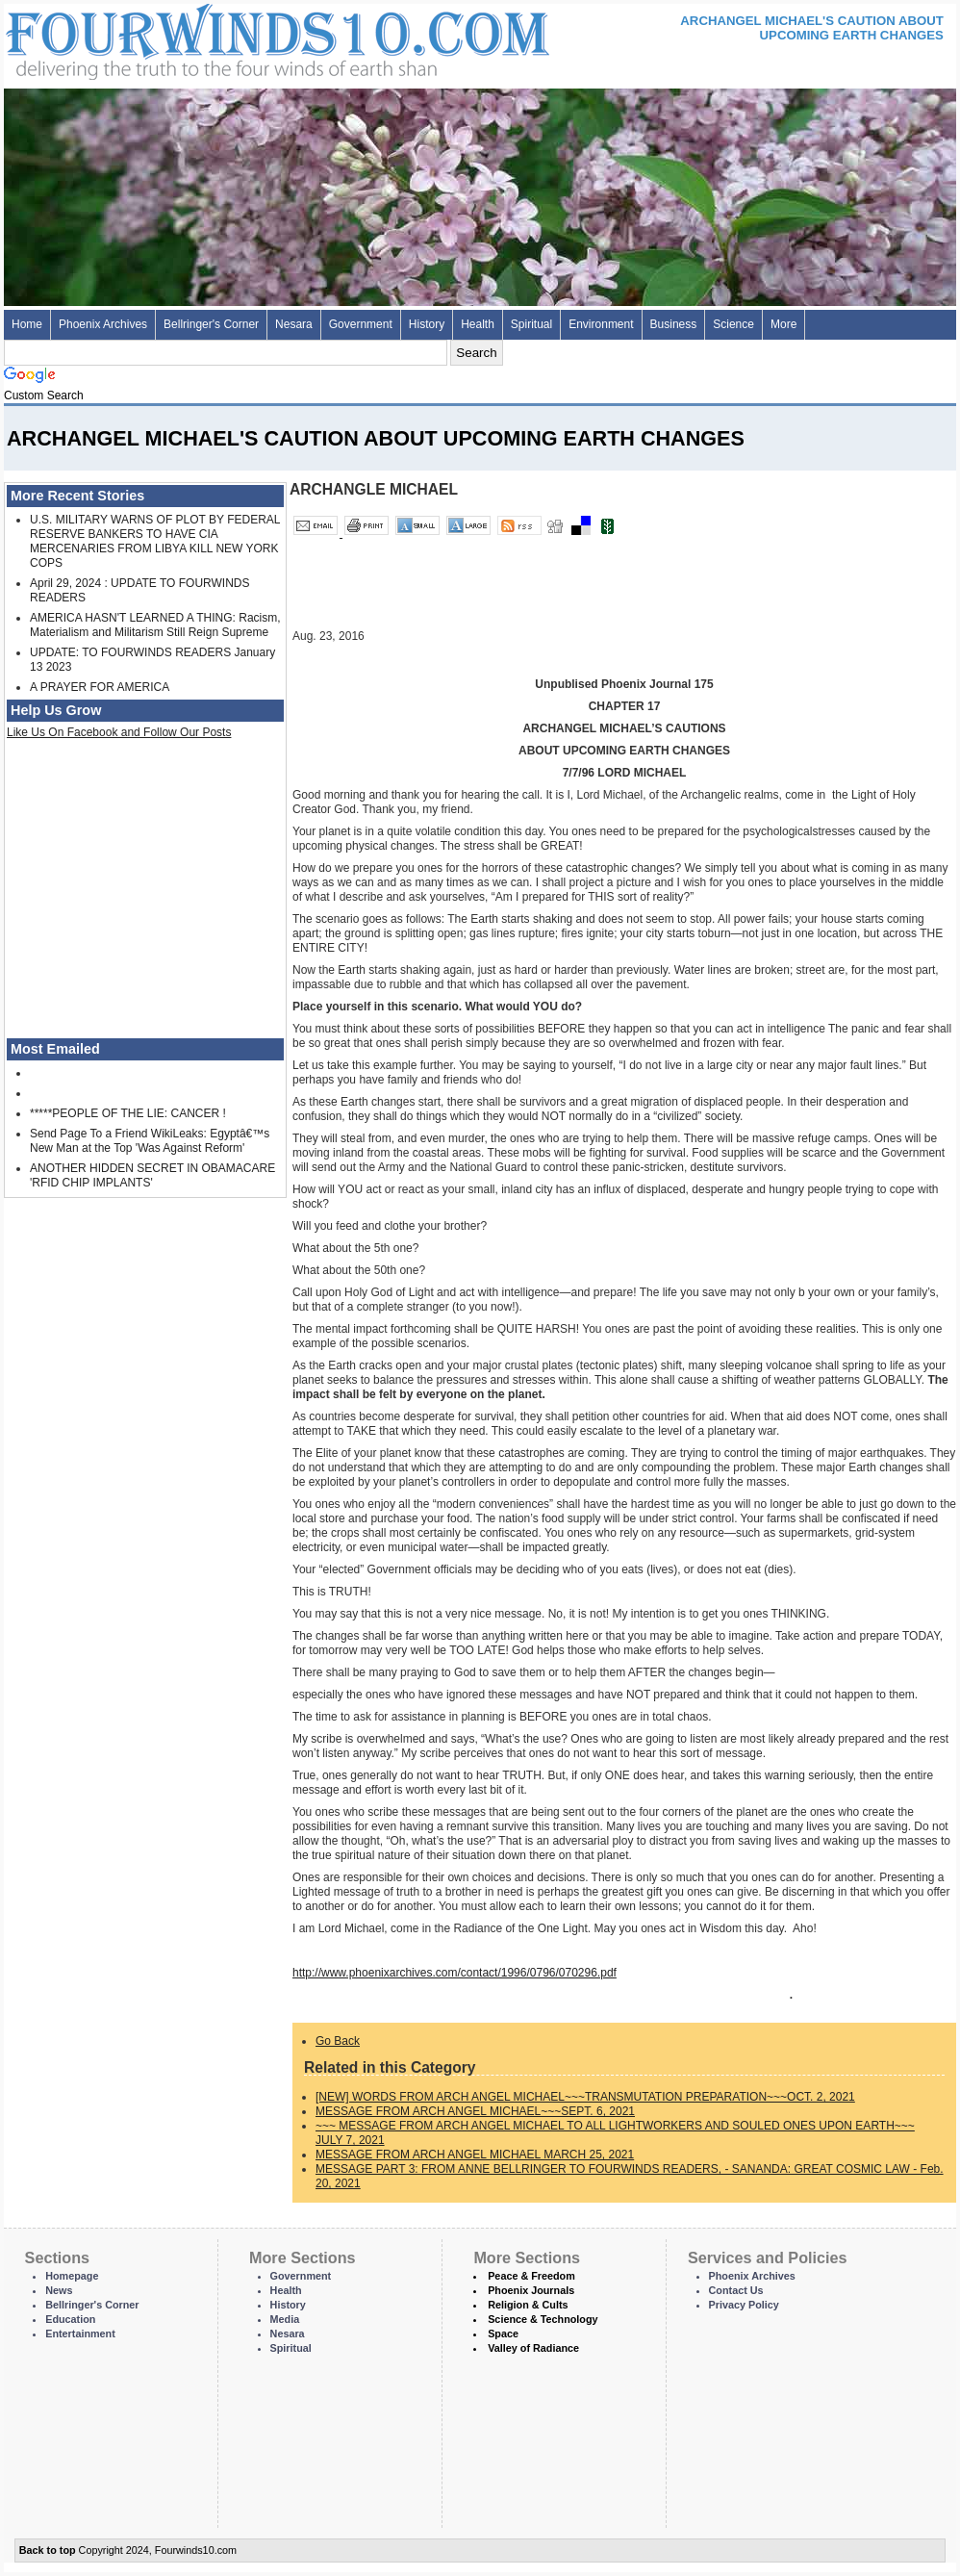 The height and width of the screenshot is (2576, 960). What do you see at coordinates (733, 324) in the screenshot?
I see `Science` at bounding box center [733, 324].